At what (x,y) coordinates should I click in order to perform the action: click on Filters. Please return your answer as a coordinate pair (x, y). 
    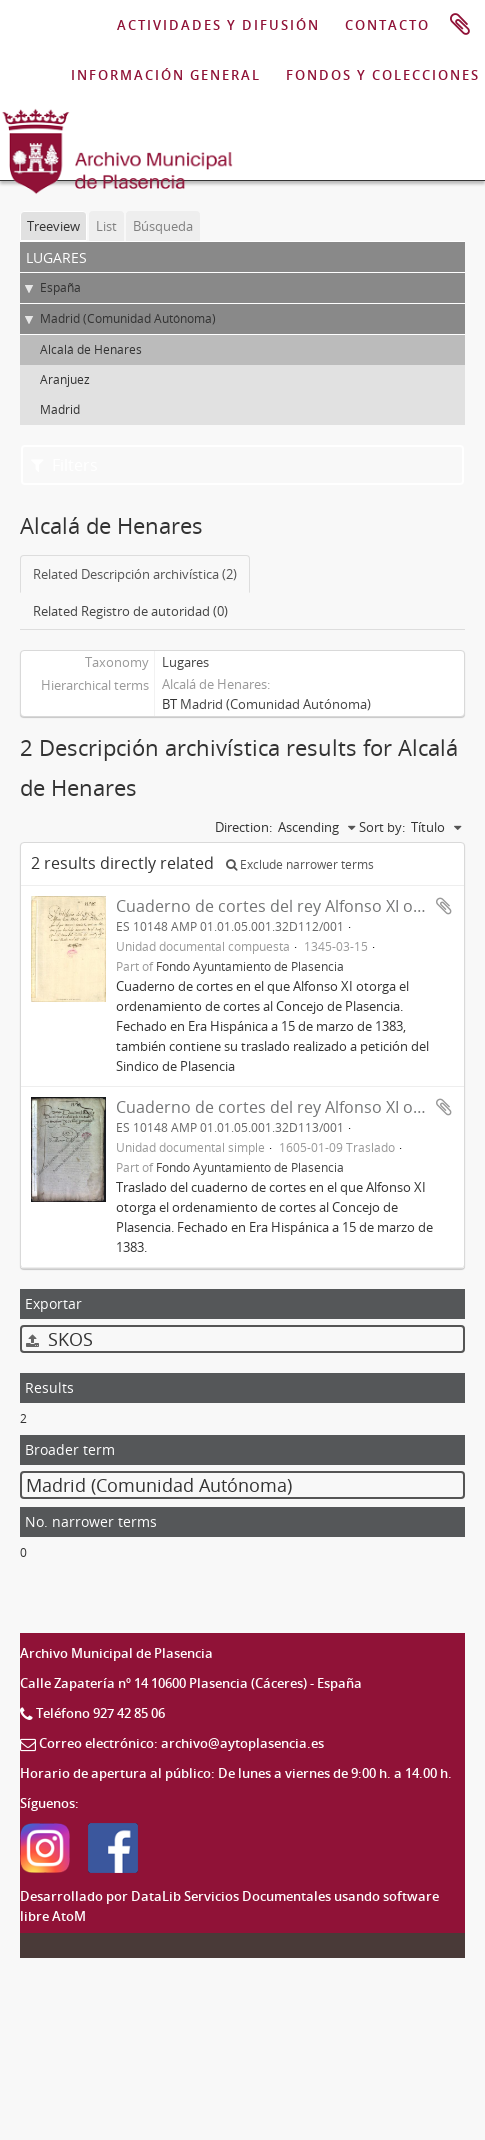
    Looking at the image, I should click on (64, 465).